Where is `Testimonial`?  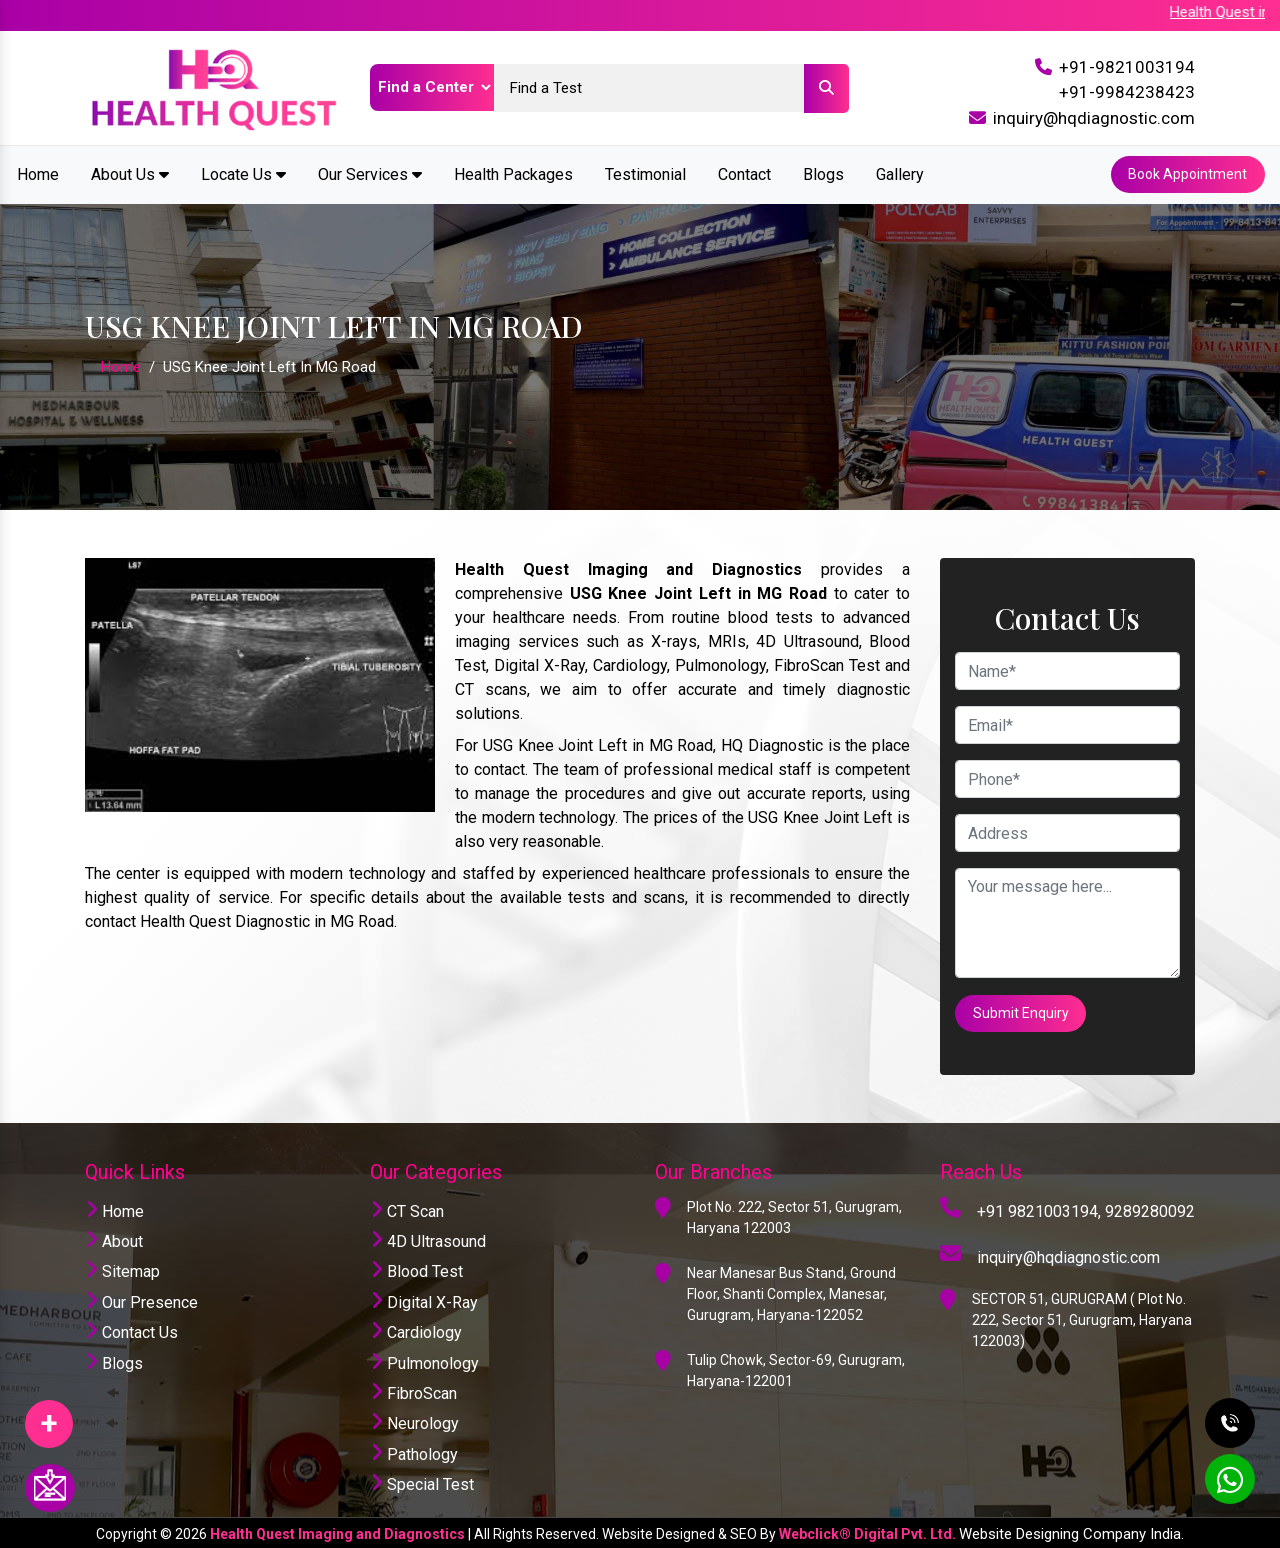 Testimonial is located at coordinates (645, 173).